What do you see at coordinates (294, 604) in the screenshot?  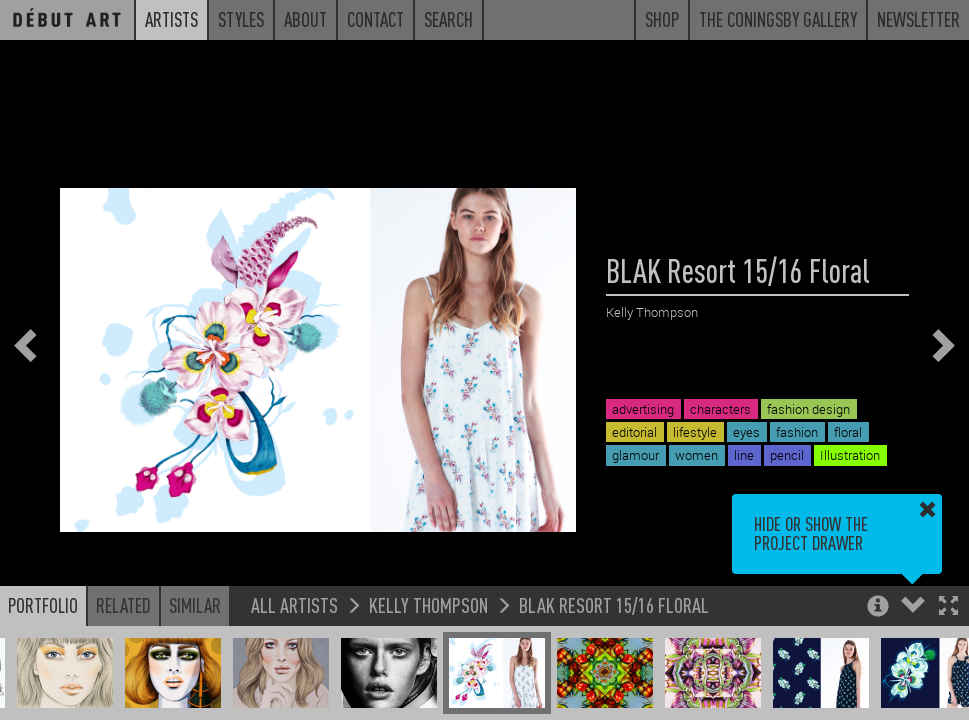 I see `All Artists` at bounding box center [294, 604].